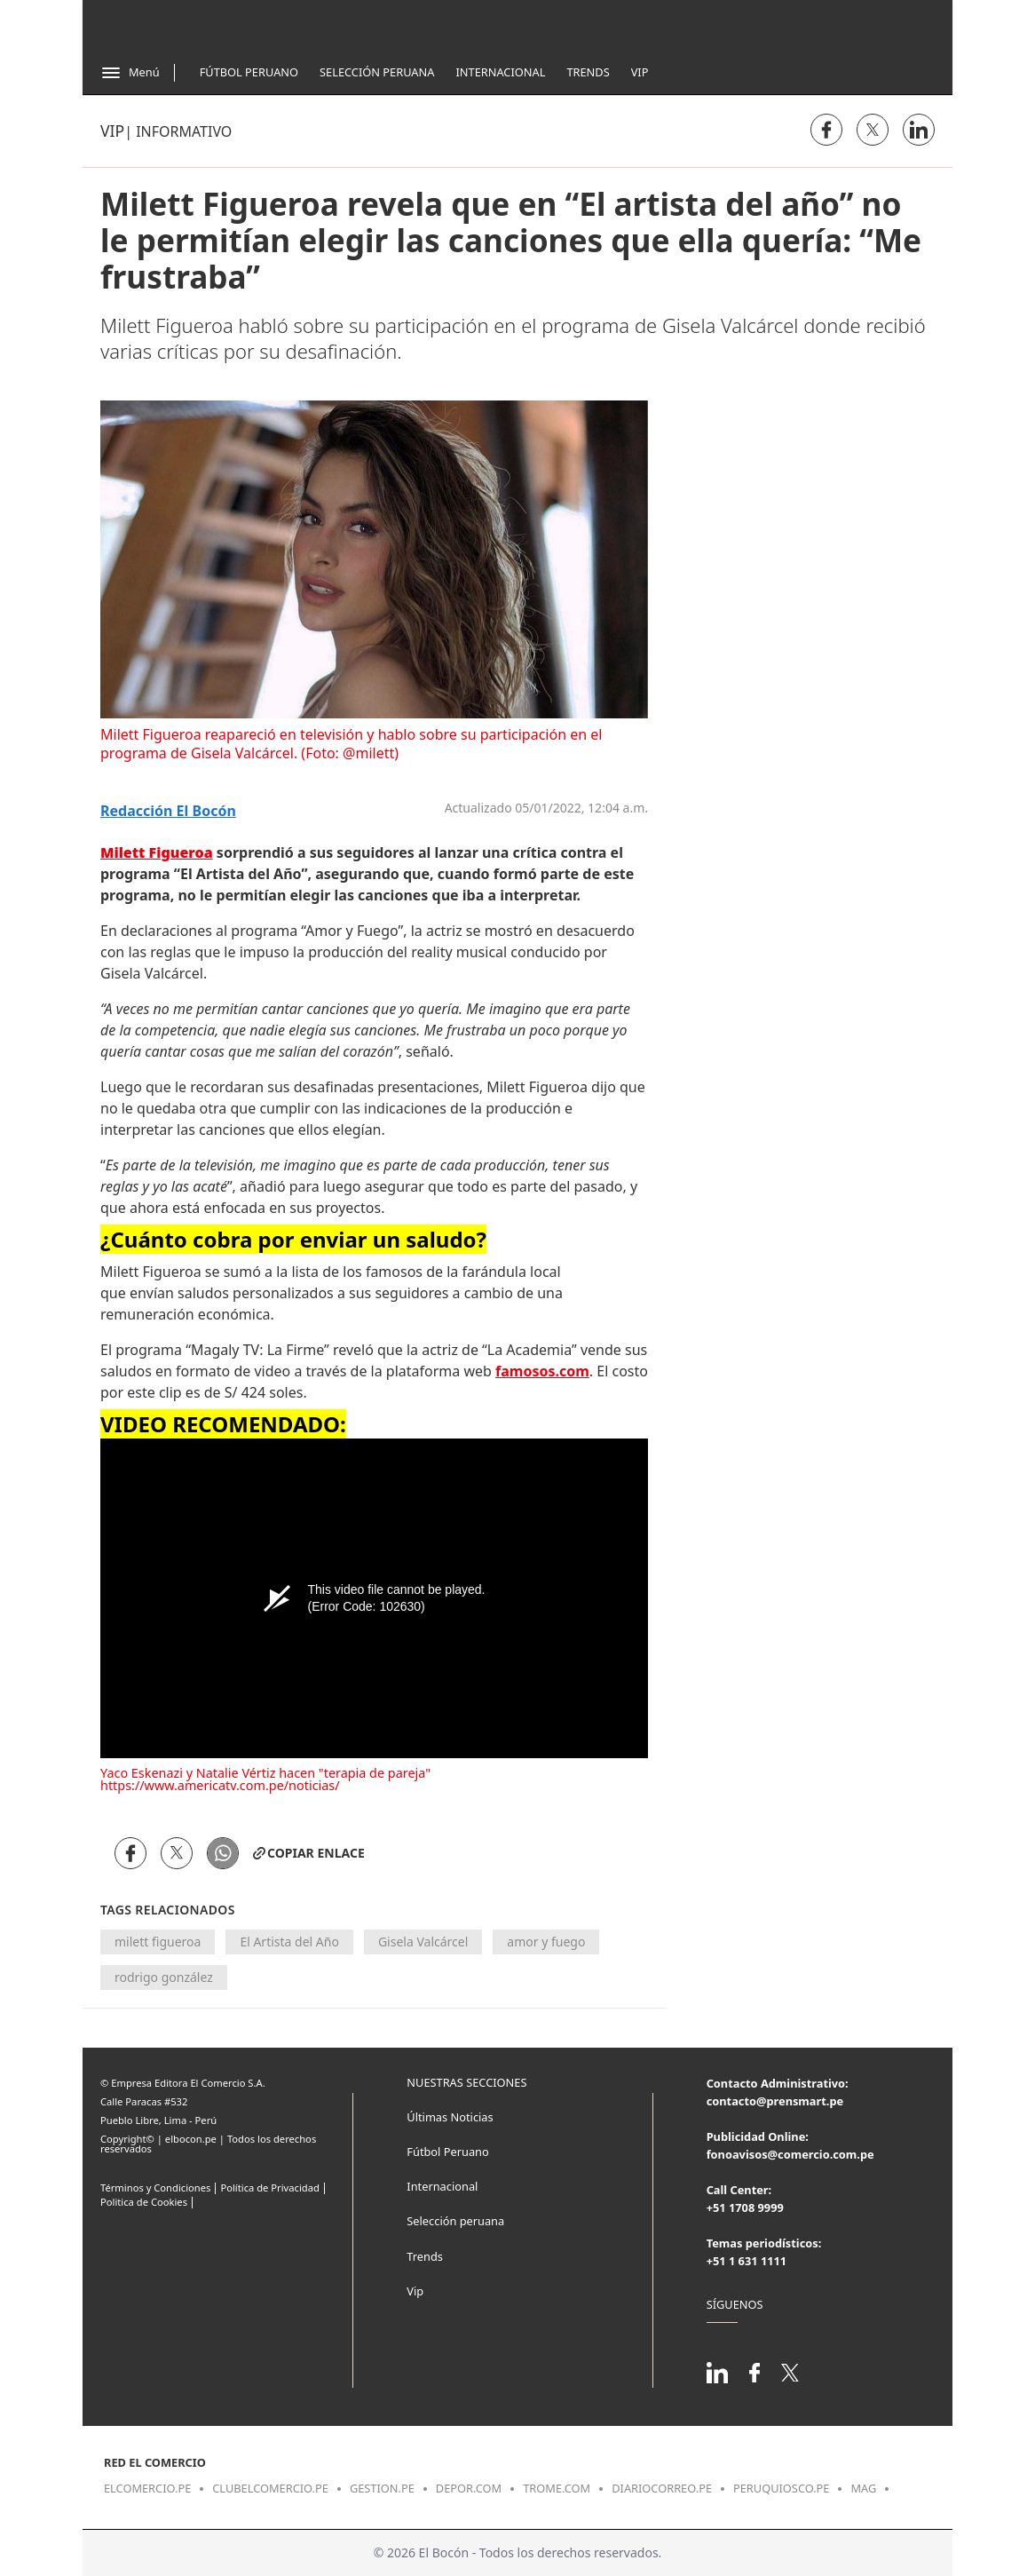  I want to click on Gisela Valcárcel, so click(423, 1941).